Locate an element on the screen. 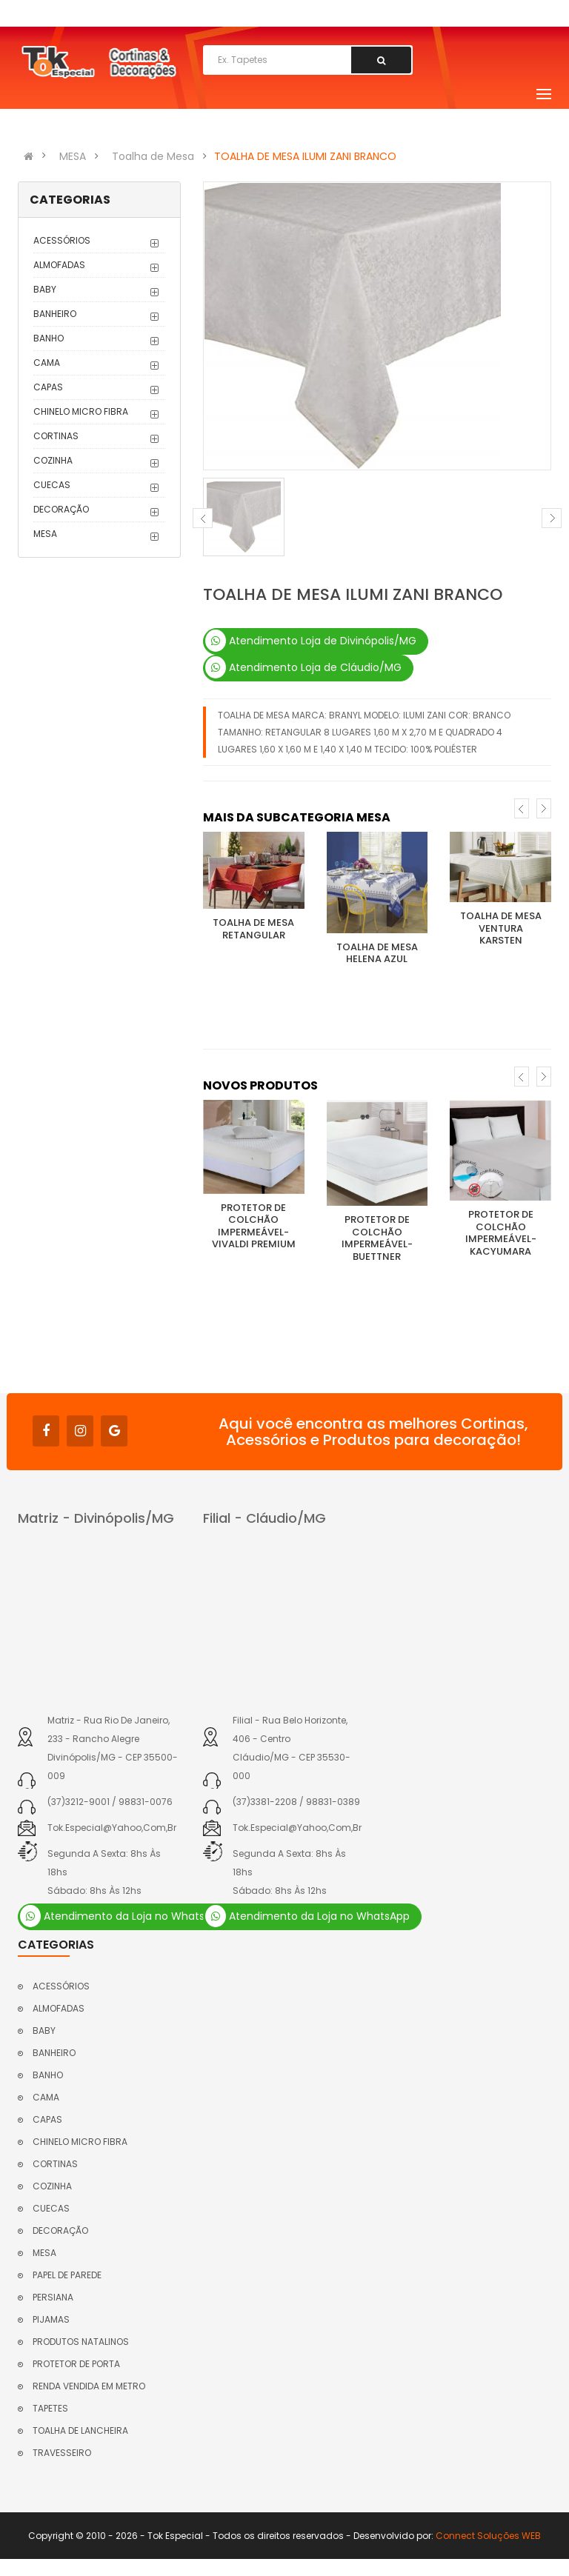 The image size is (569, 2576). PIJAMAS is located at coordinates (51, 2319).